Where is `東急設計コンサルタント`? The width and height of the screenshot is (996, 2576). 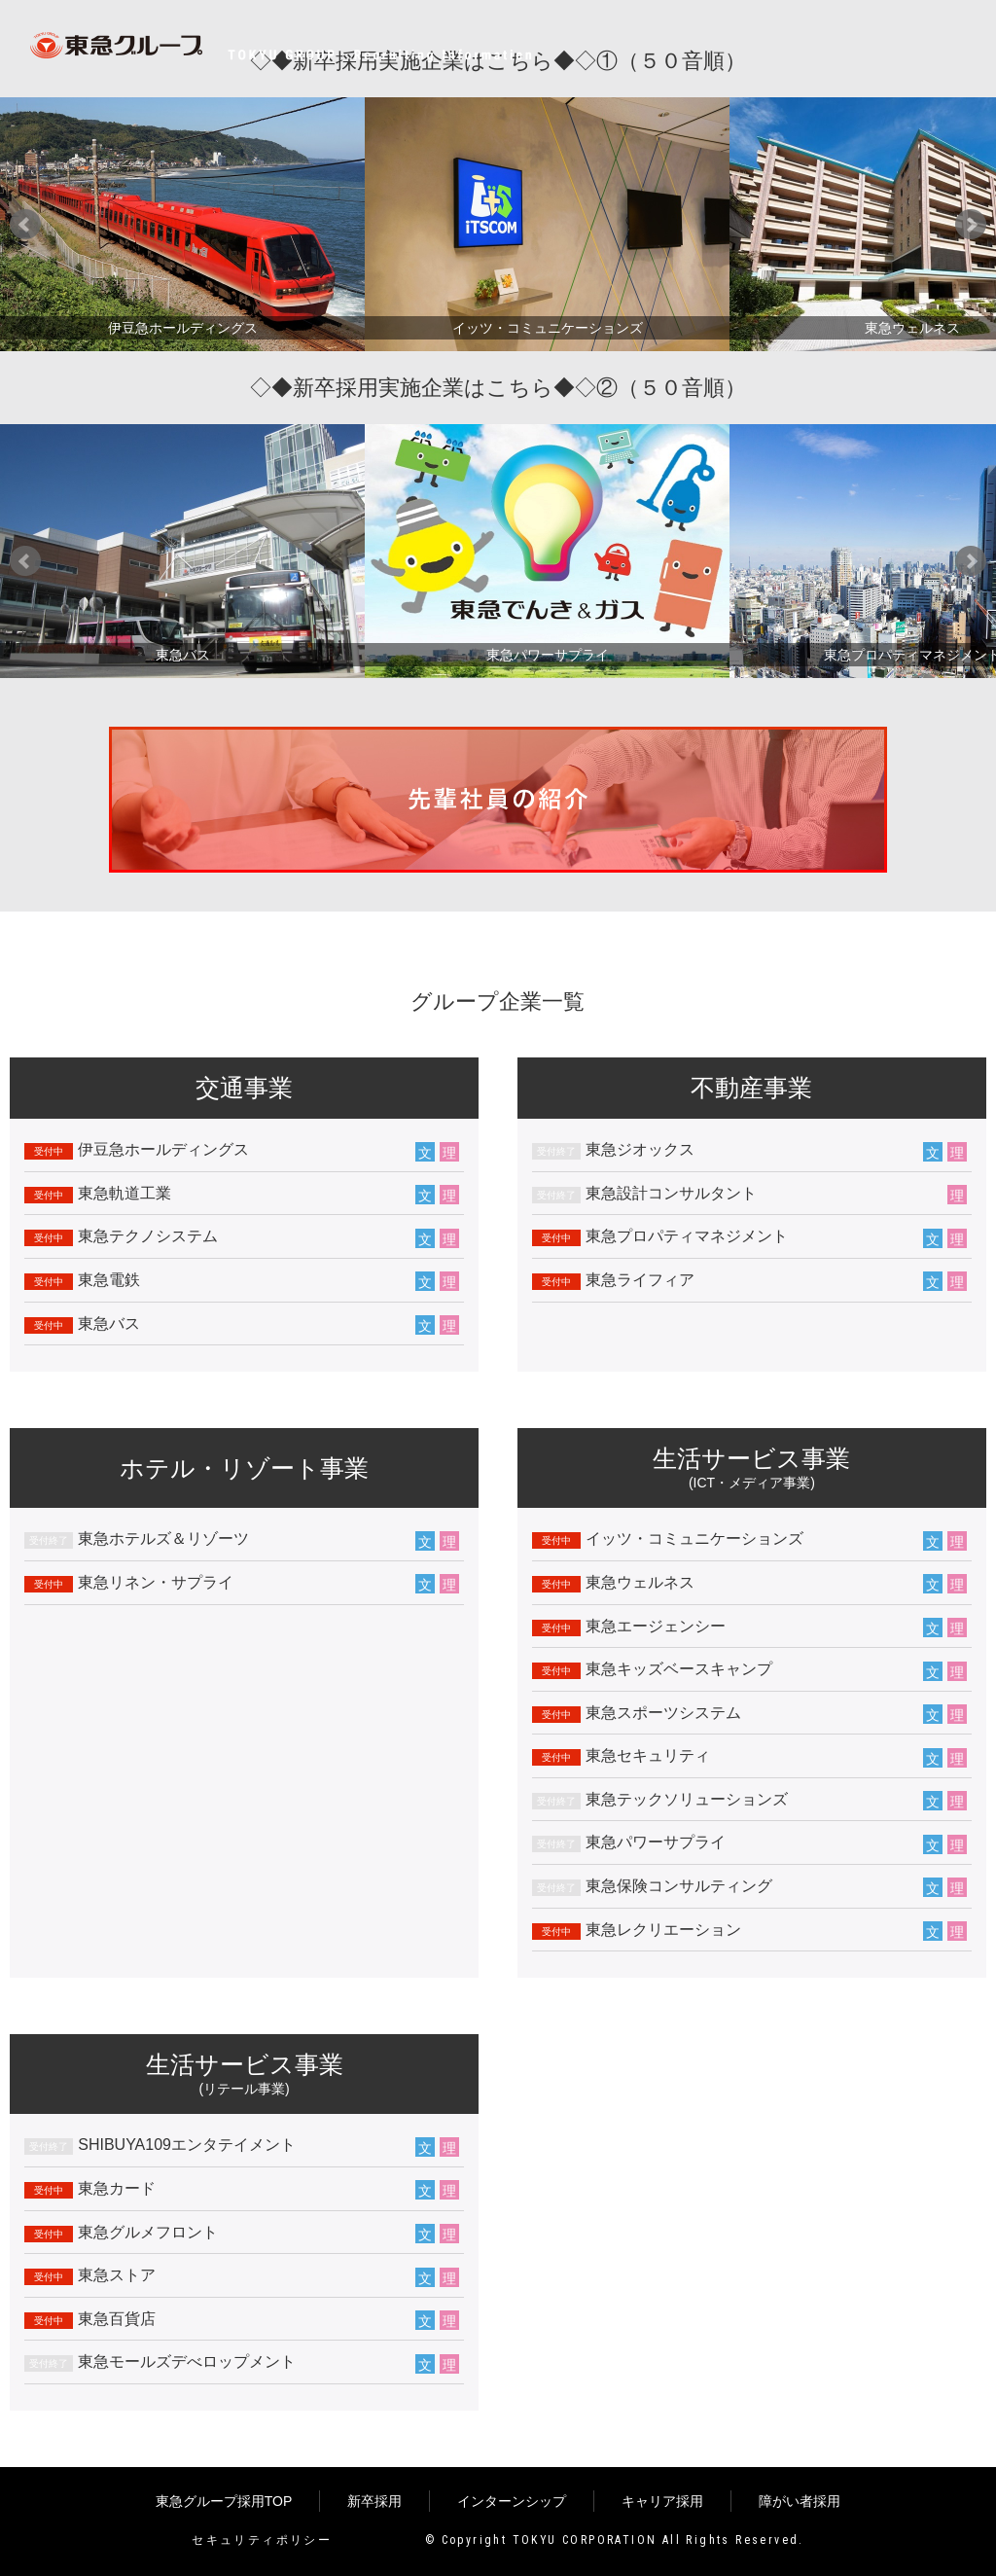
東急設計コンサルタント is located at coordinates (671, 1193).